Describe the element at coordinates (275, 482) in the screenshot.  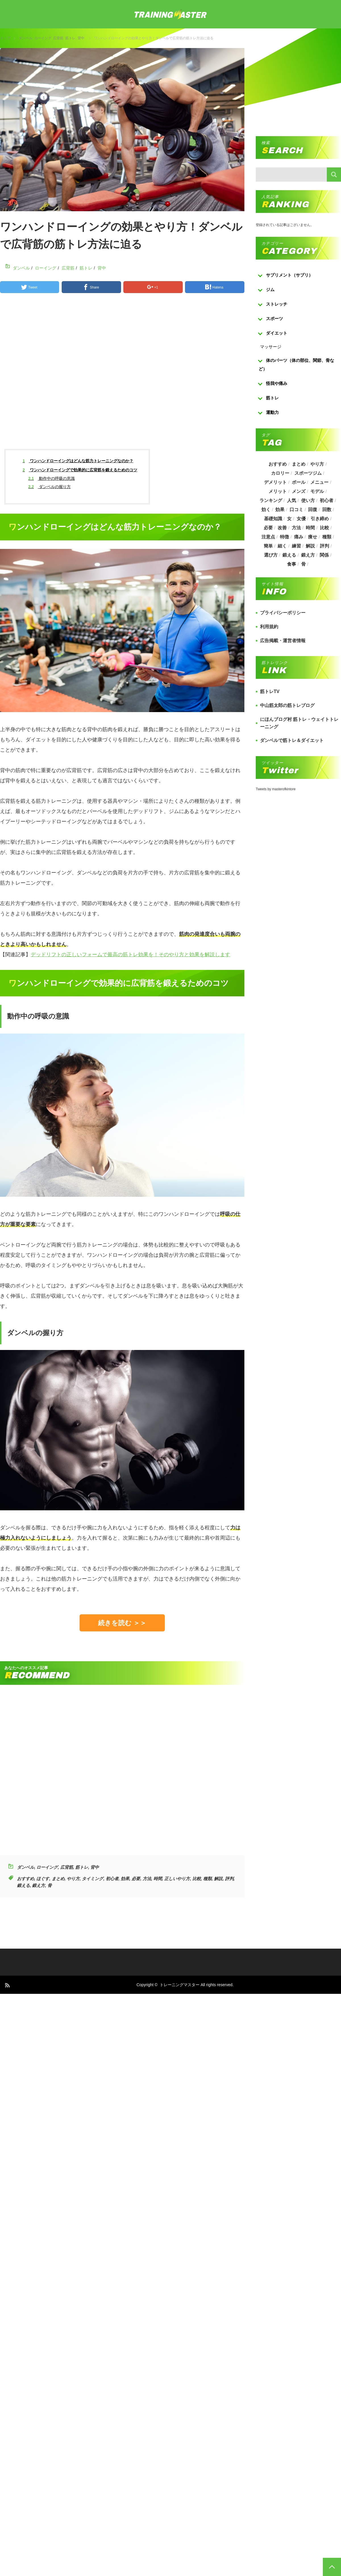
I see `デメリット [デメリット (189個の項目)]` at that location.